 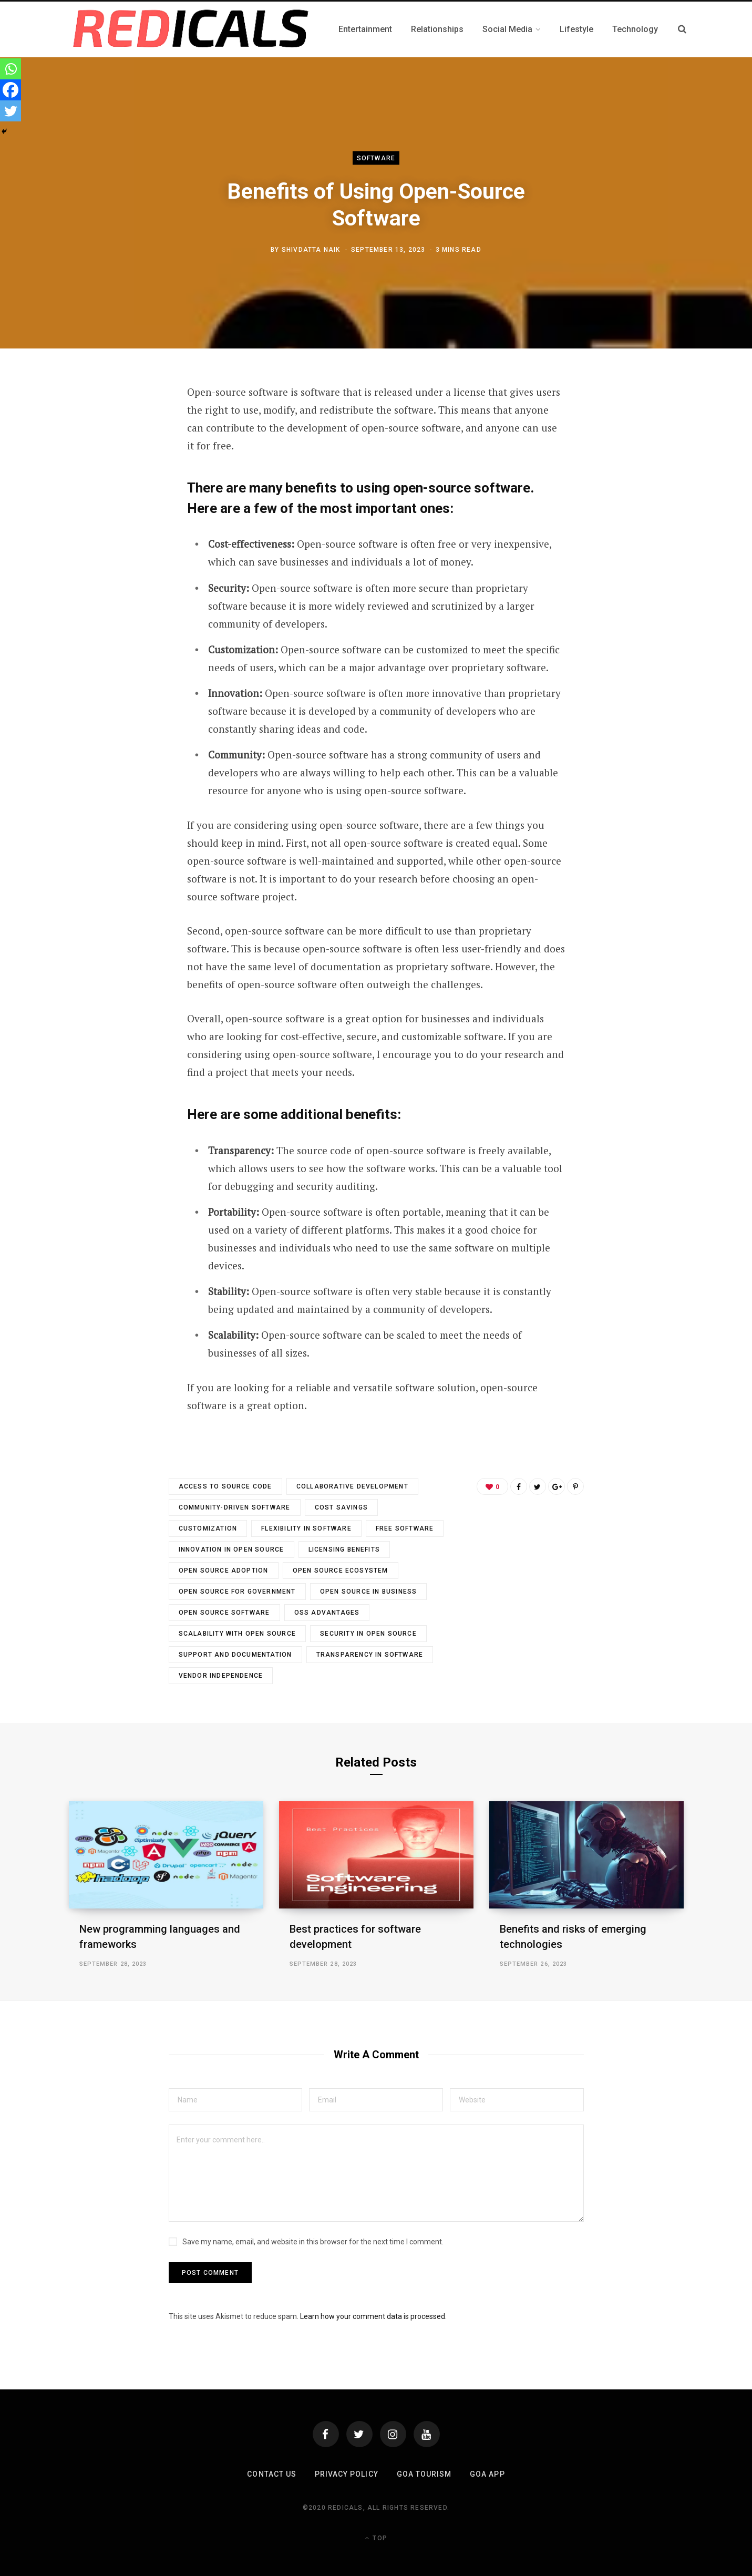 I want to click on Shivdatta Naik, so click(x=311, y=249).